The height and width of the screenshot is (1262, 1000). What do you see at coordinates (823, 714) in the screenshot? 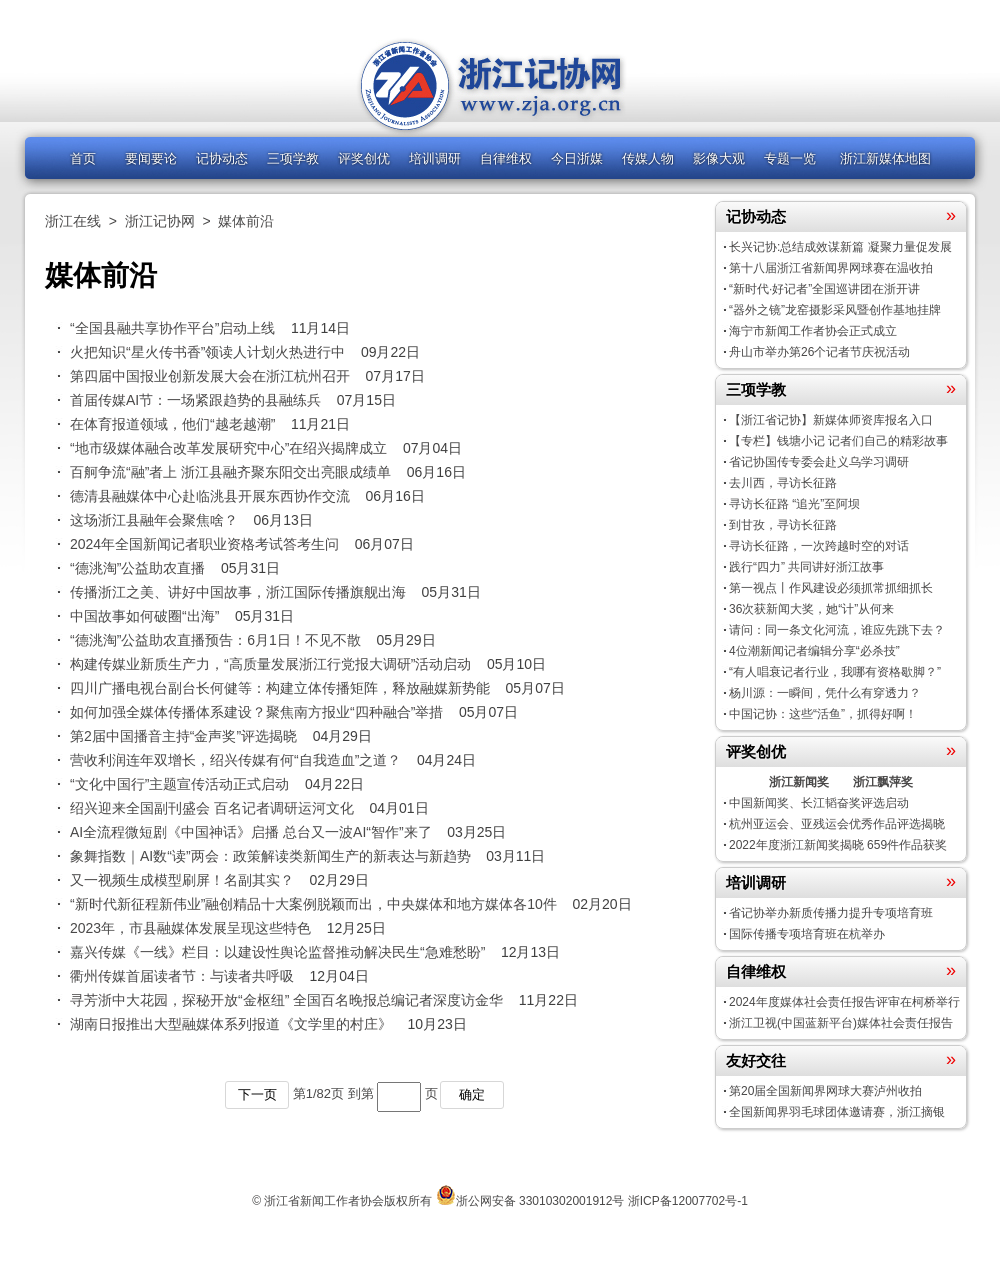
I see `中国记协：这些“活鱼”，抓得好啊！` at bounding box center [823, 714].